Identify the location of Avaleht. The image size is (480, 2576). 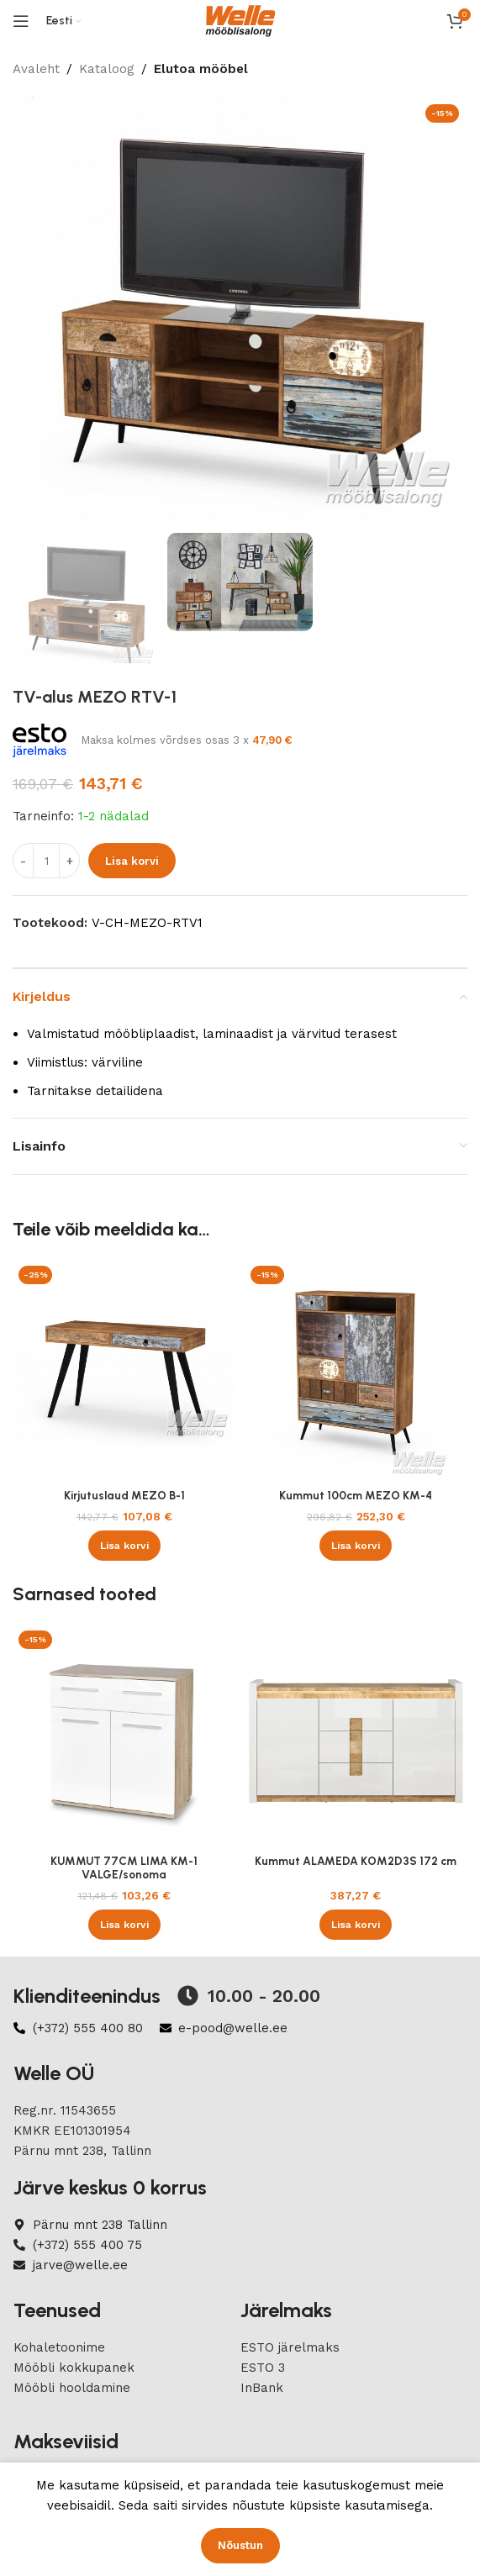
(36, 68).